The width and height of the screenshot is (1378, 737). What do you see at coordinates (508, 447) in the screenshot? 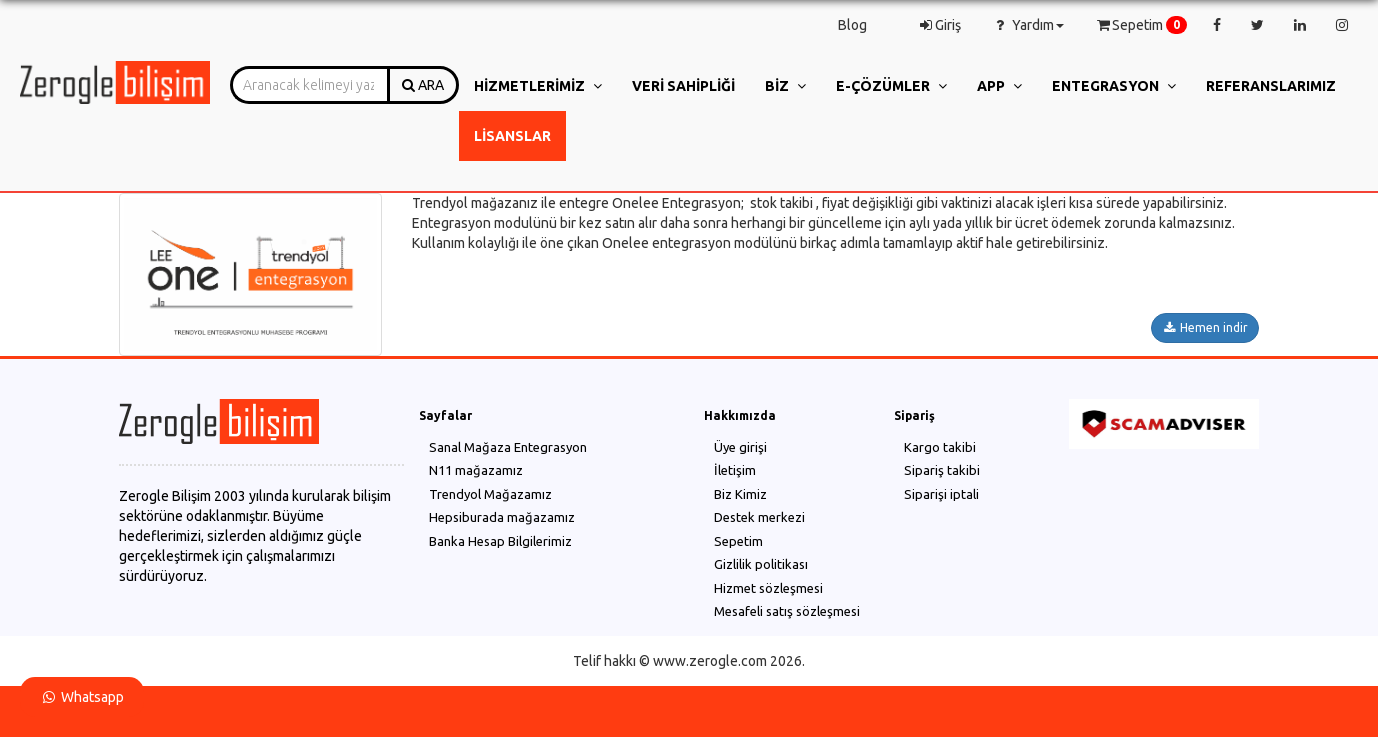
I see `Sanal Mağaza Entegrasyon` at bounding box center [508, 447].